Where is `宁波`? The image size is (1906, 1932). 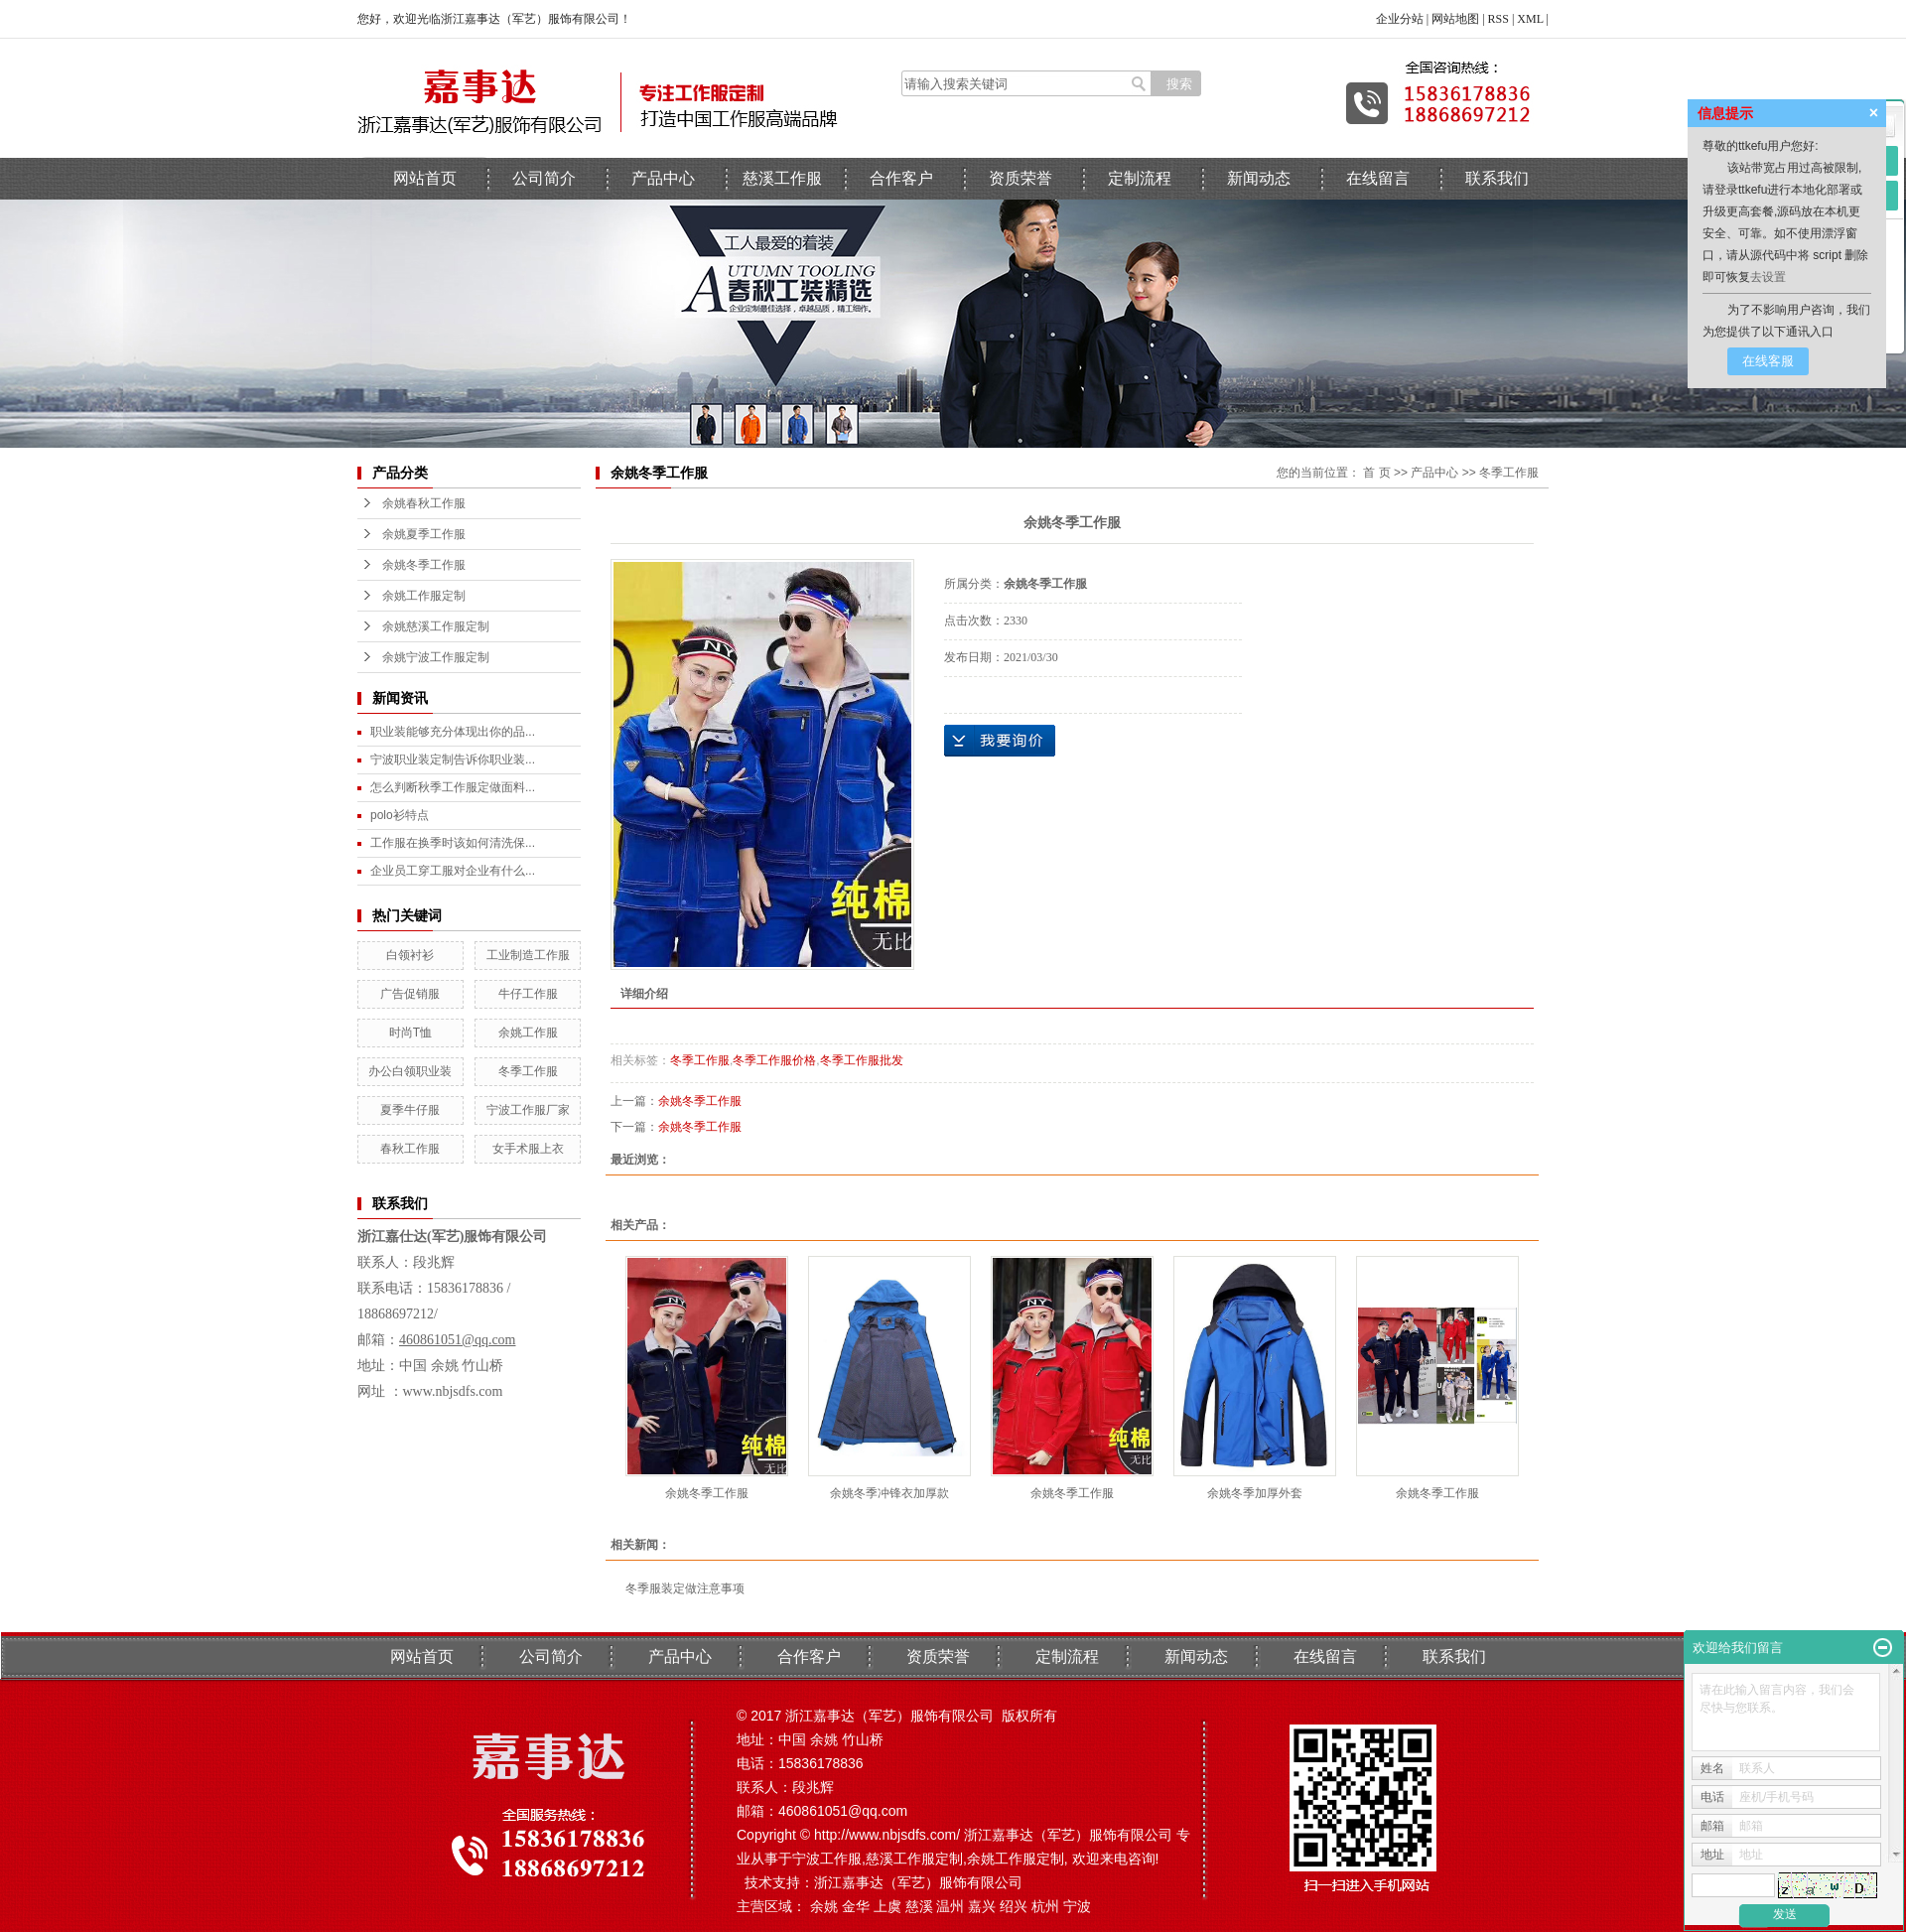
宁波 is located at coordinates (1077, 1906).